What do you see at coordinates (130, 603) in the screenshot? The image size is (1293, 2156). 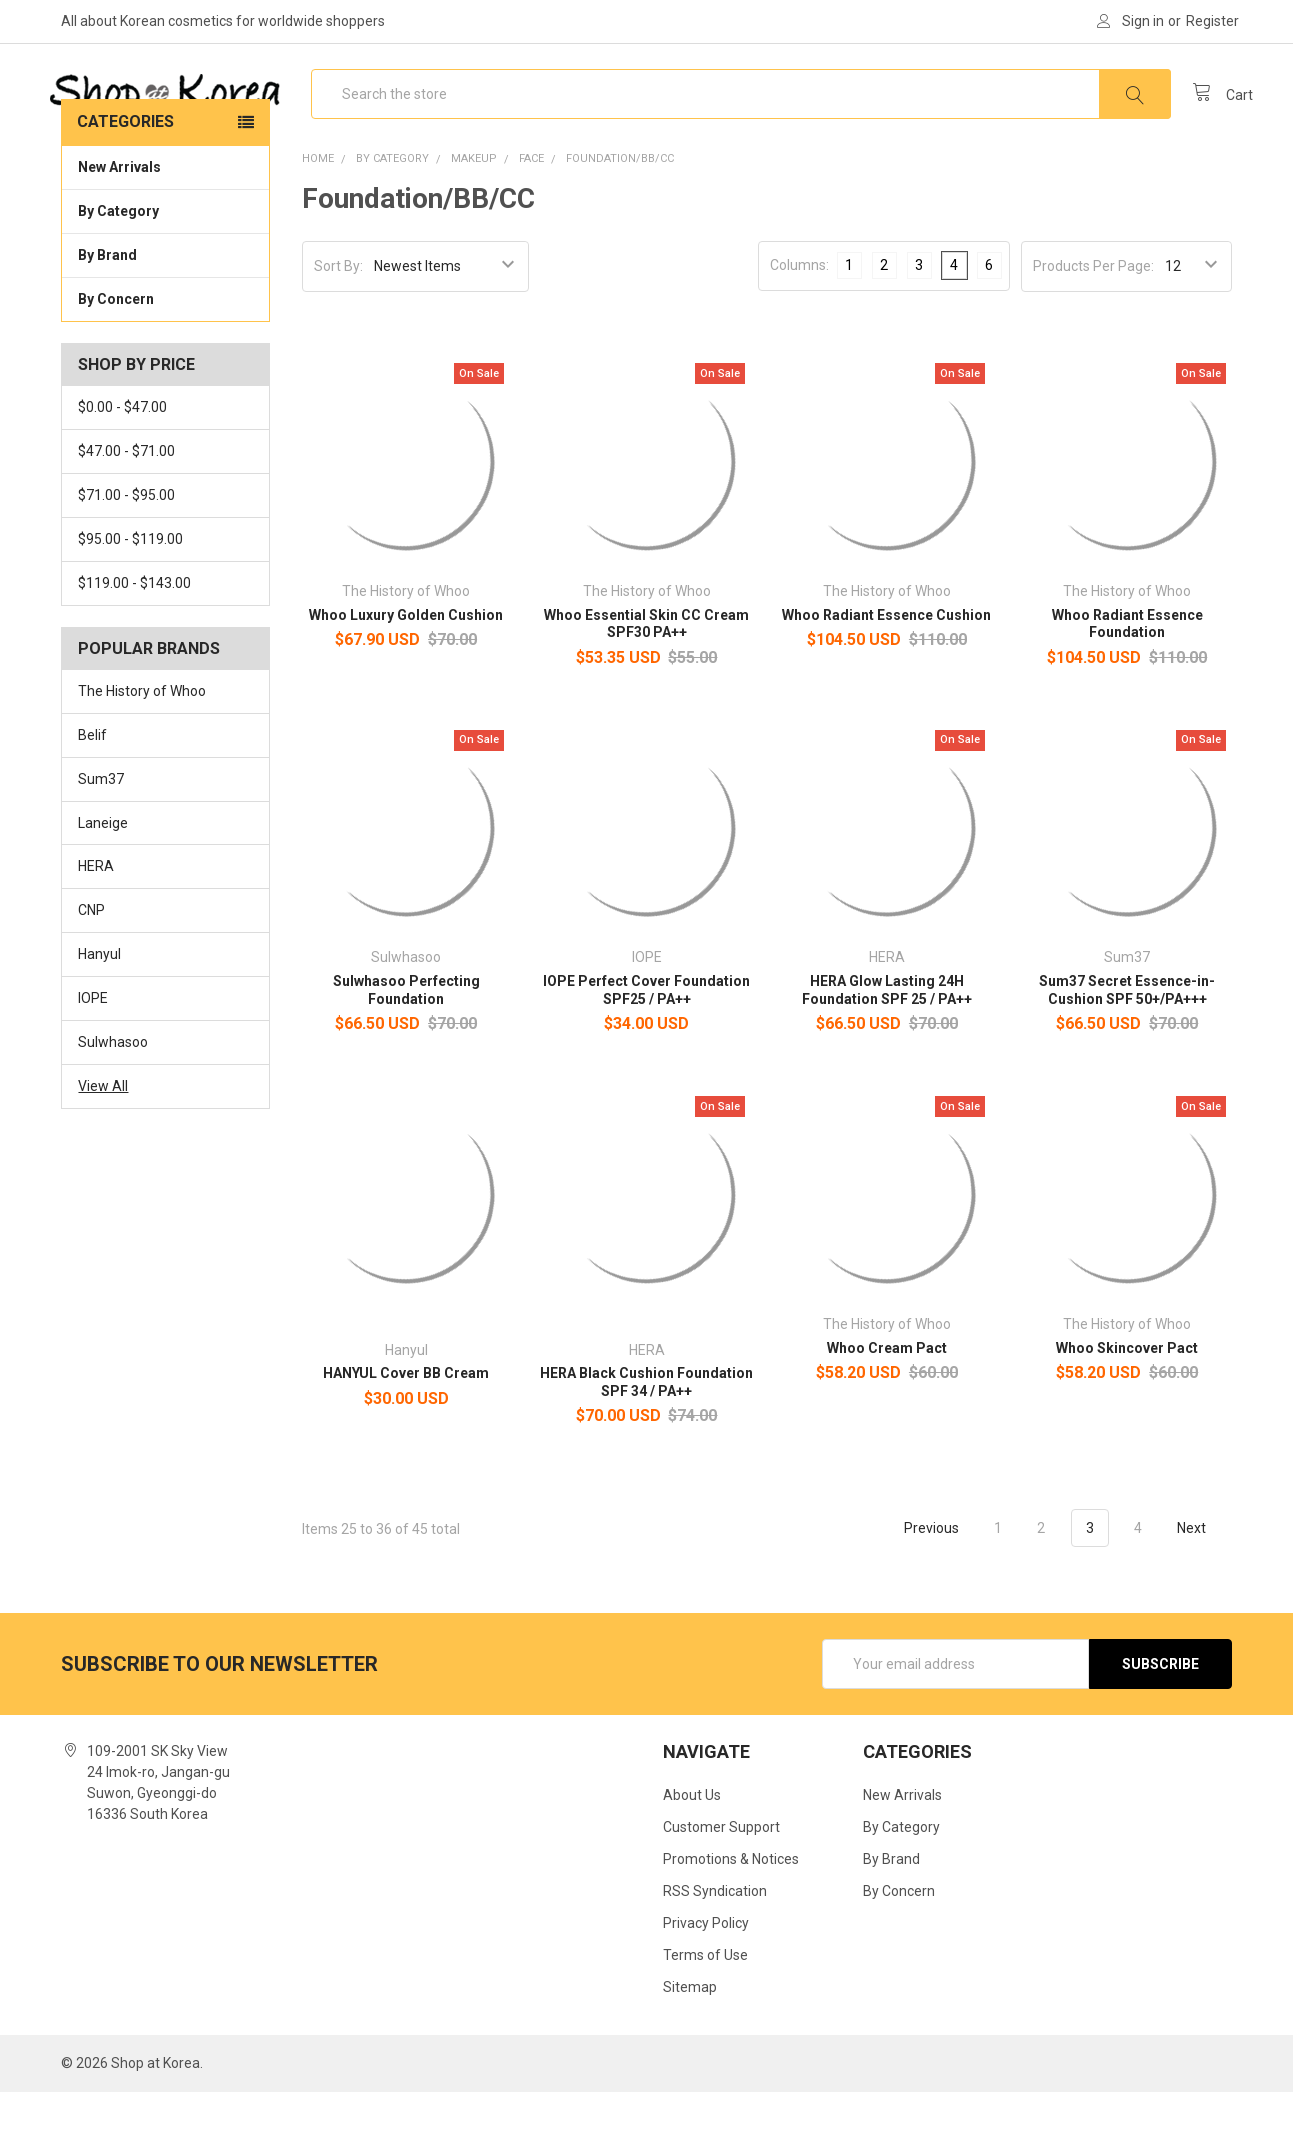 I see `$95.00 - $119.00` at bounding box center [130, 603].